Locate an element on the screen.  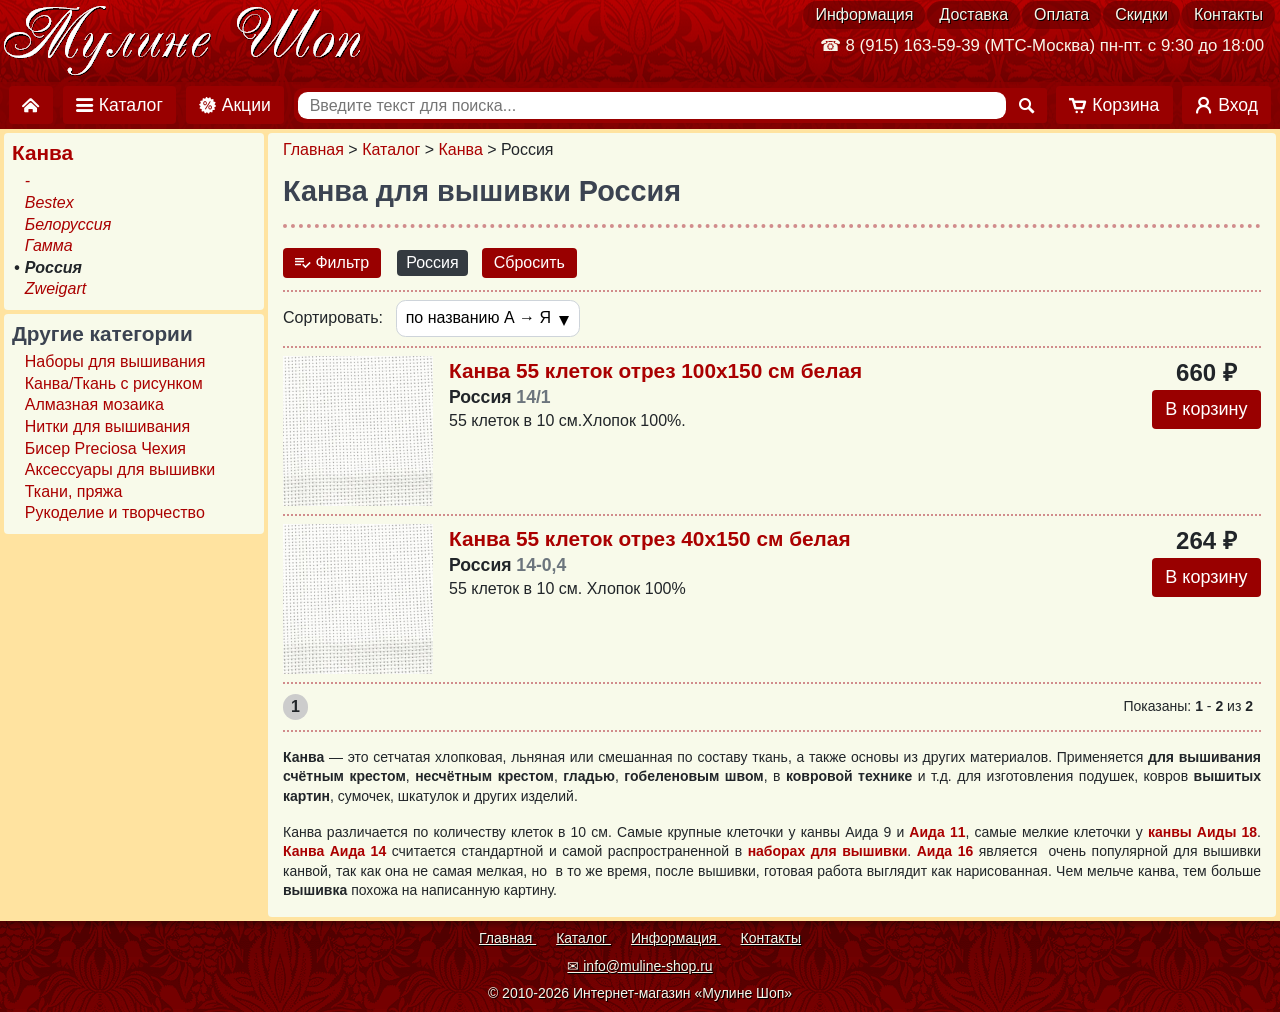
Сортировать: is located at coordinates (333, 317).